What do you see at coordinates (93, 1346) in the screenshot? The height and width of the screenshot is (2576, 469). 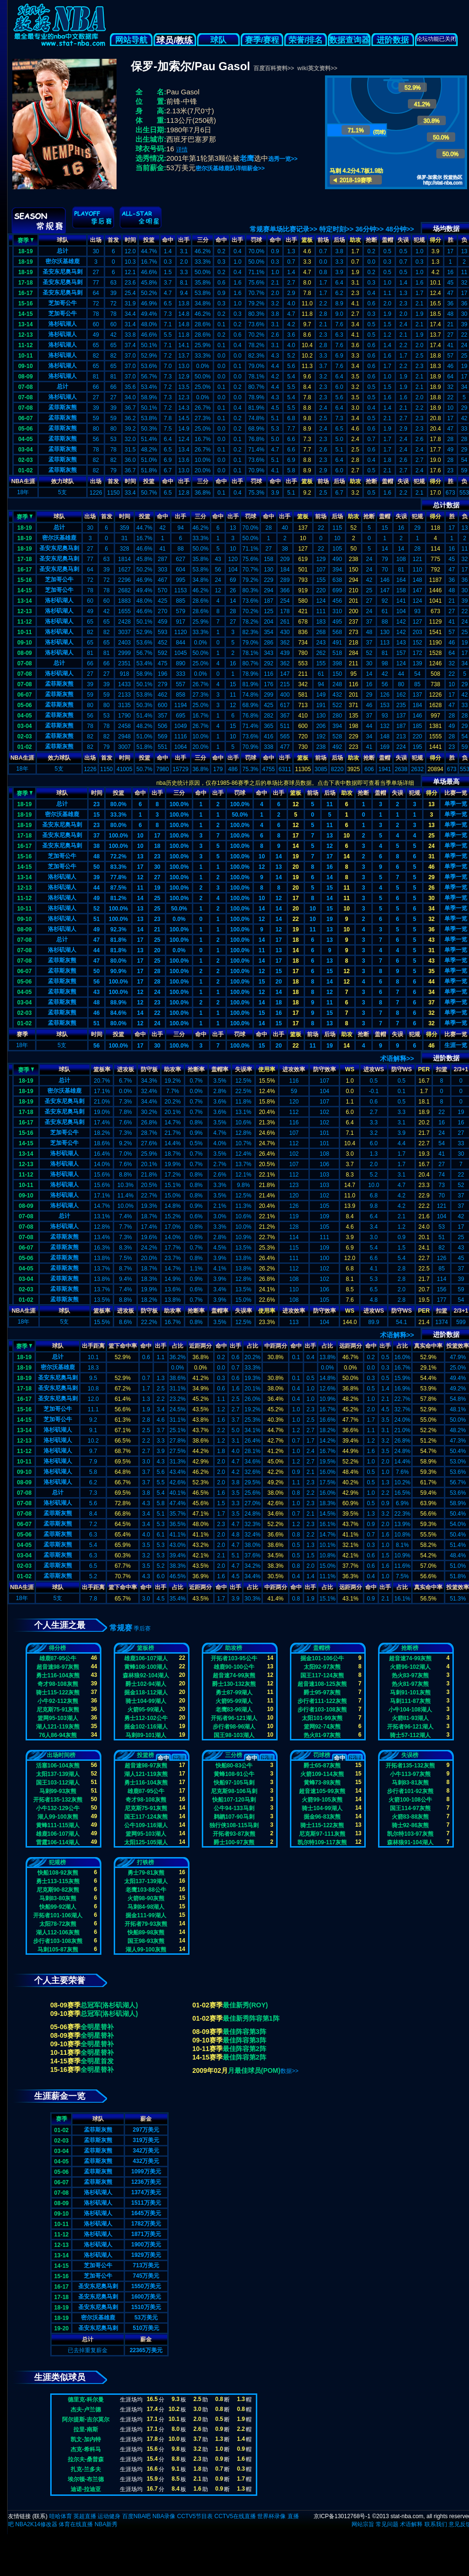 I see `出手距离` at bounding box center [93, 1346].